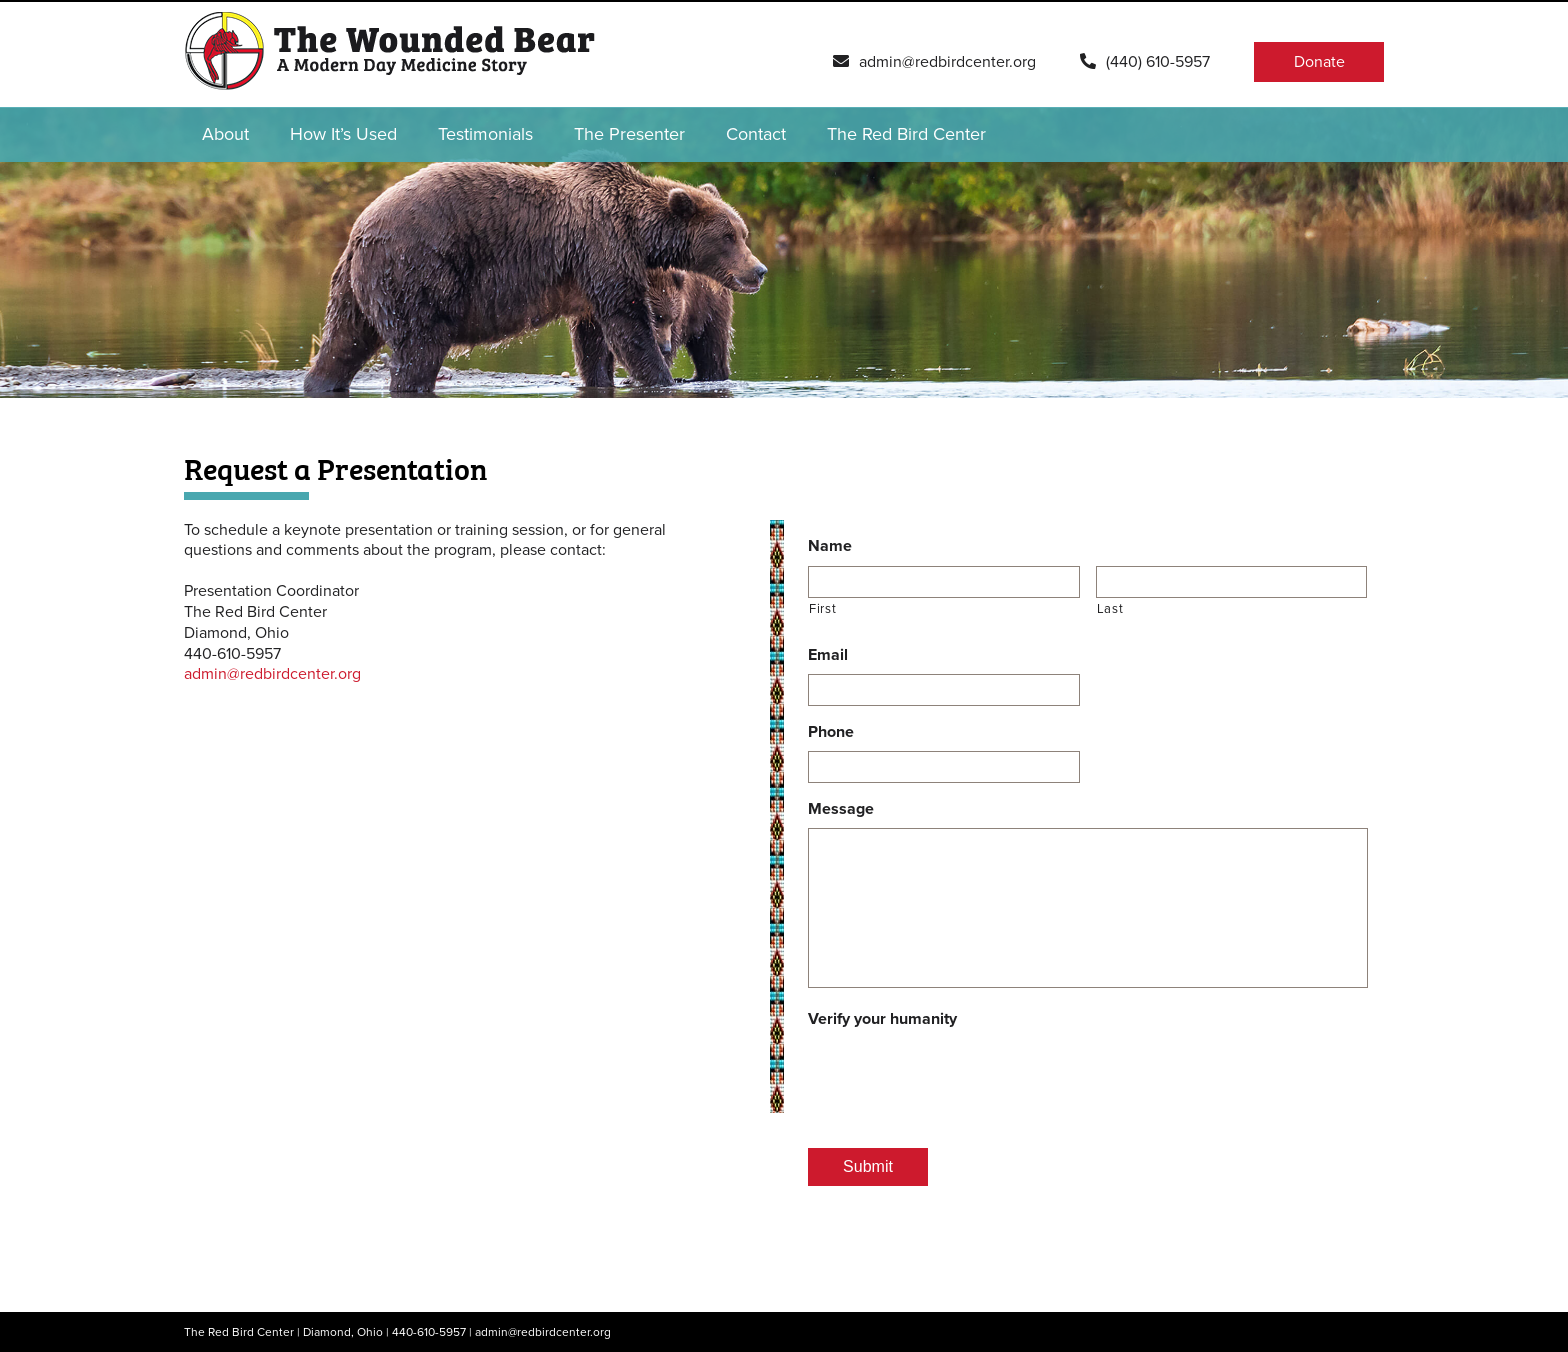 Image resolution: width=1568 pixels, height=1352 pixels. What do you see at coordinates (629, 134) in the screenshot?
I see `The Presenter` at bounding box center [629, 134].